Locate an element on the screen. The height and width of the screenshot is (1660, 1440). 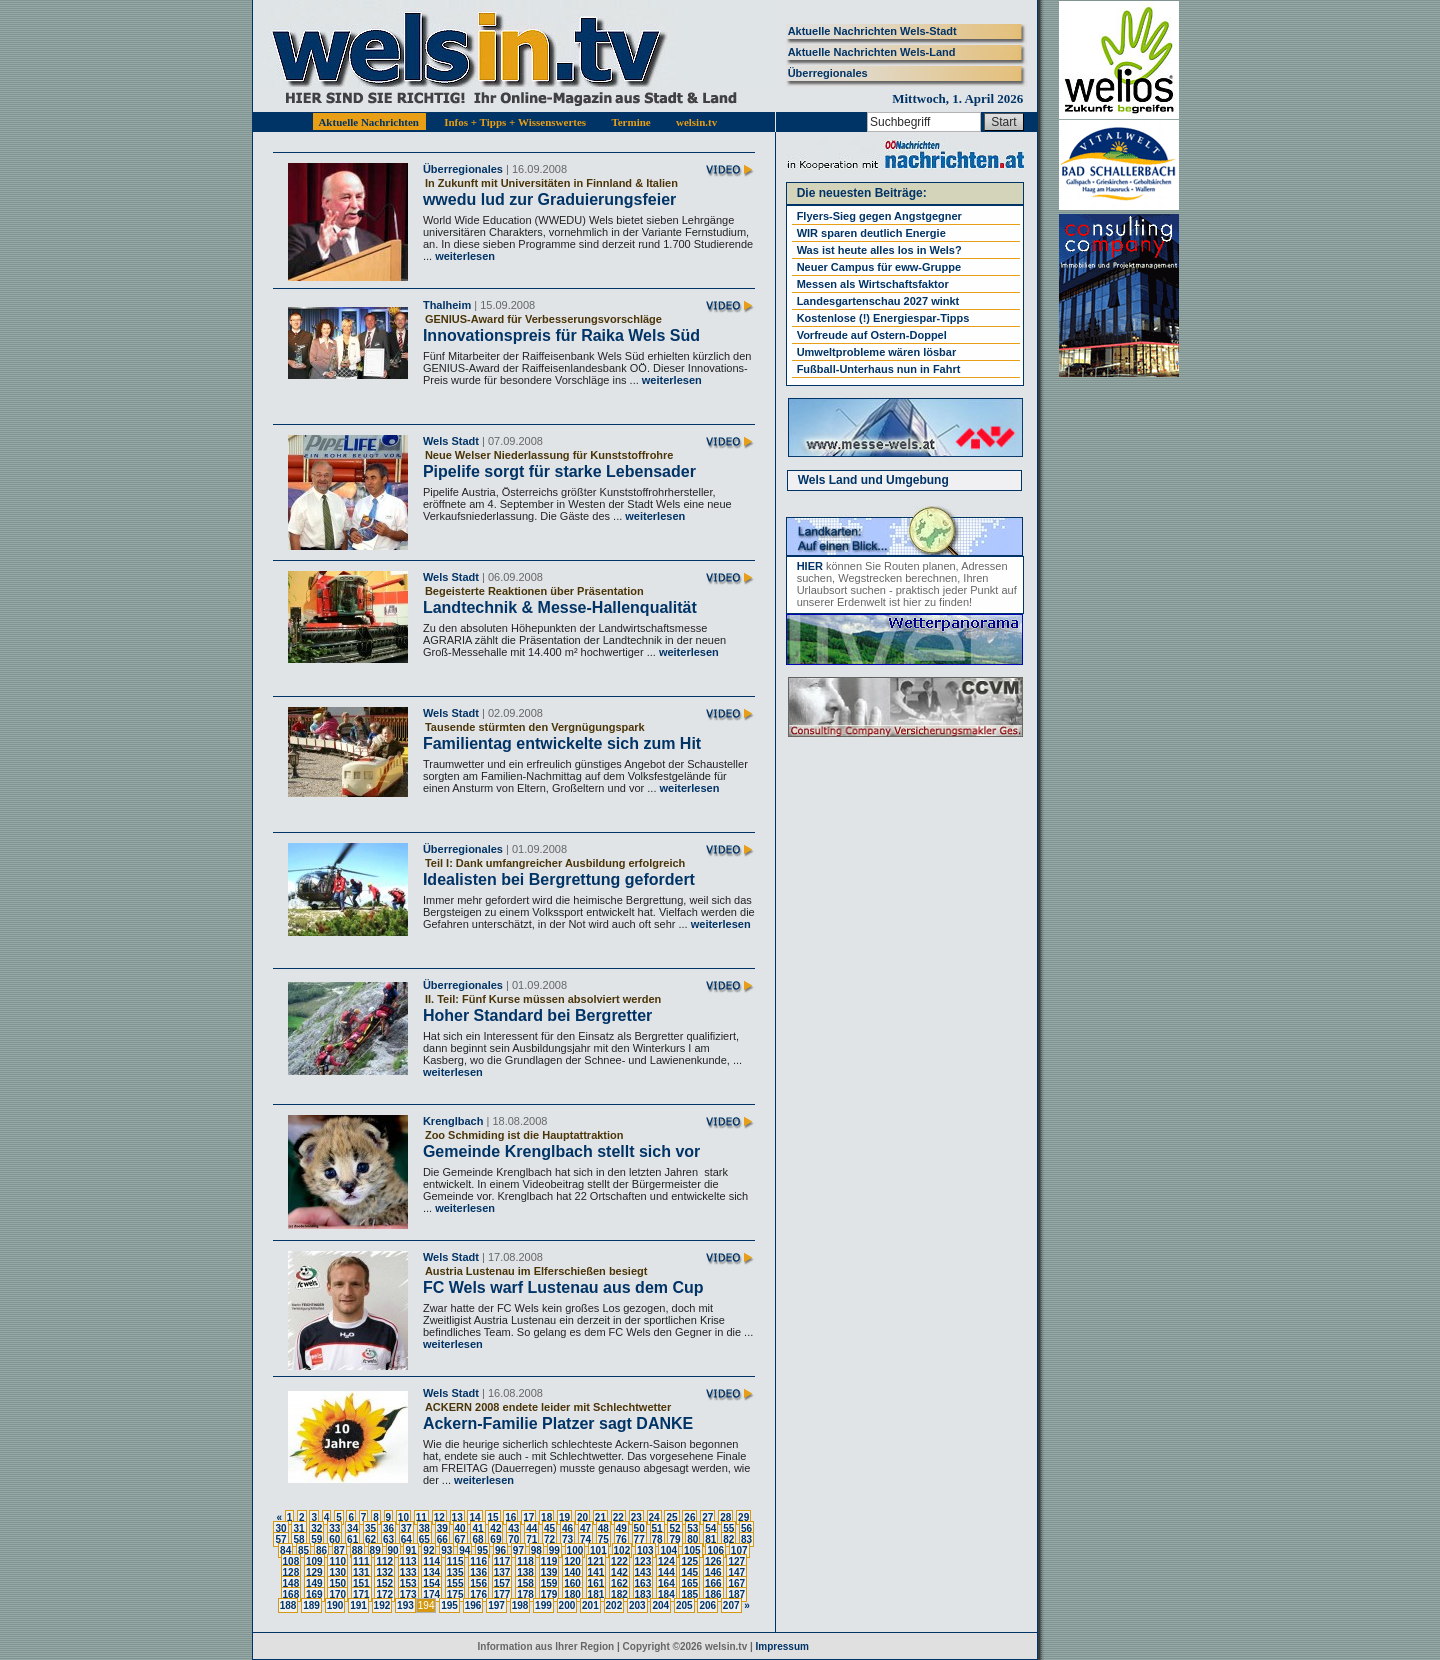
48 is located at coordinates (603, 1528).